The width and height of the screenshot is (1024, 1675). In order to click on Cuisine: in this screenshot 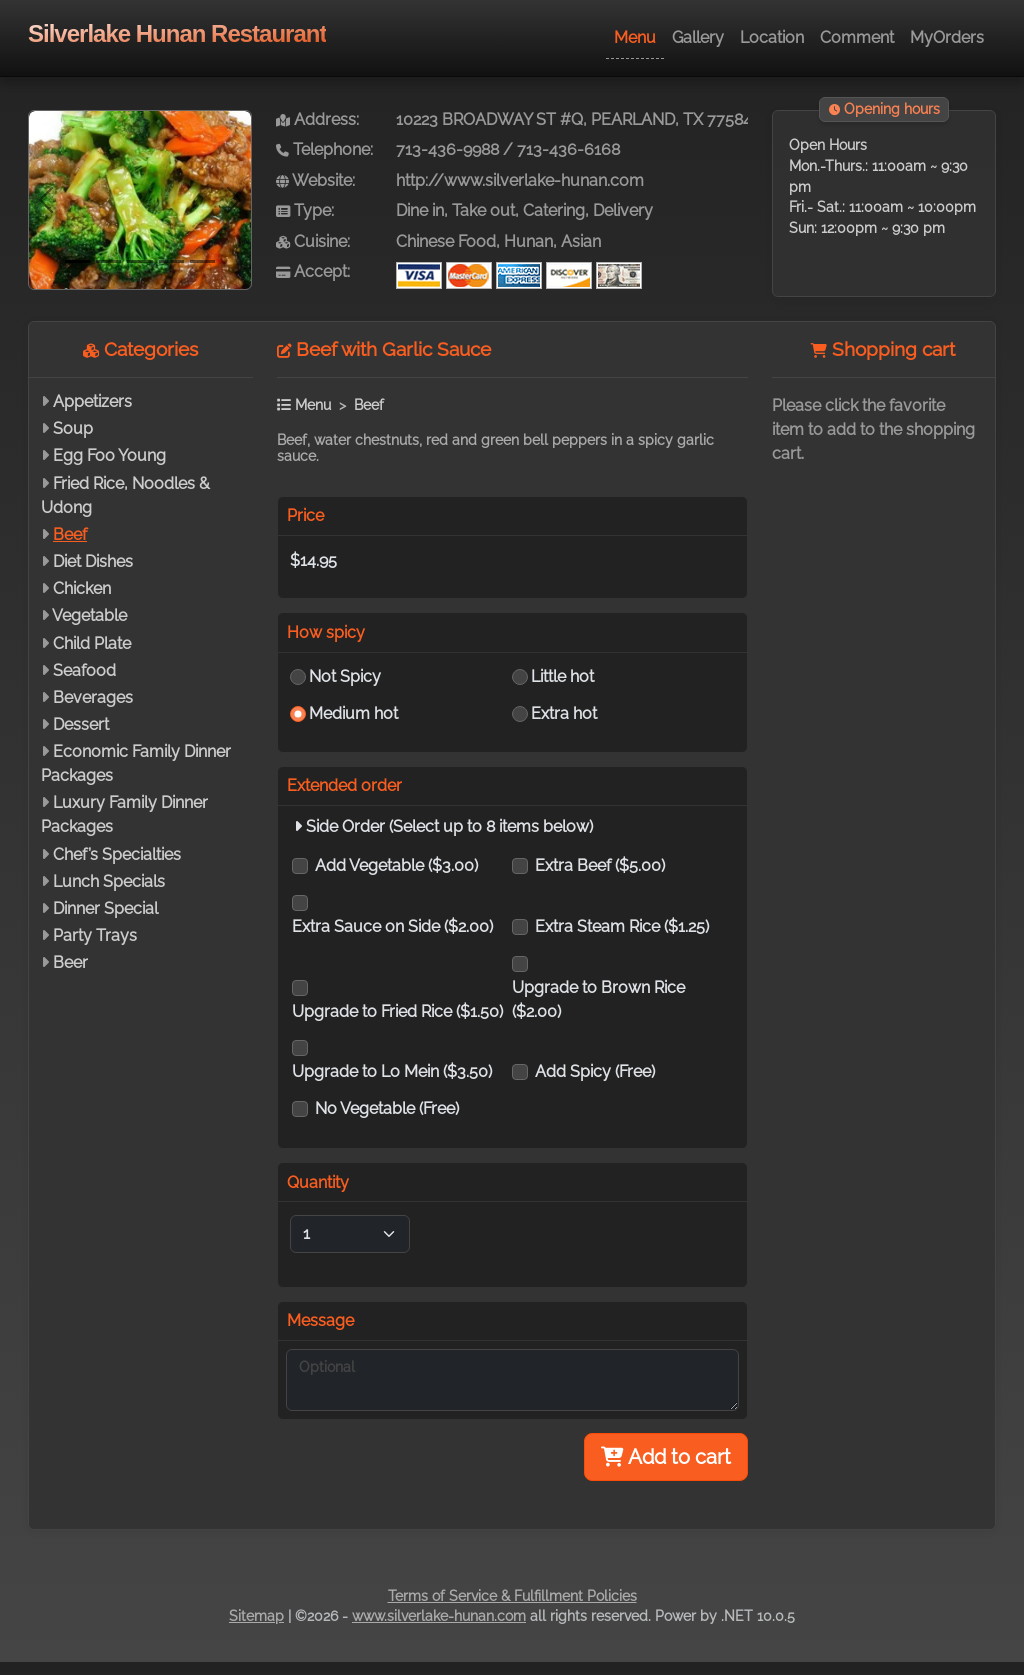, I will do `click(313, 241)`.